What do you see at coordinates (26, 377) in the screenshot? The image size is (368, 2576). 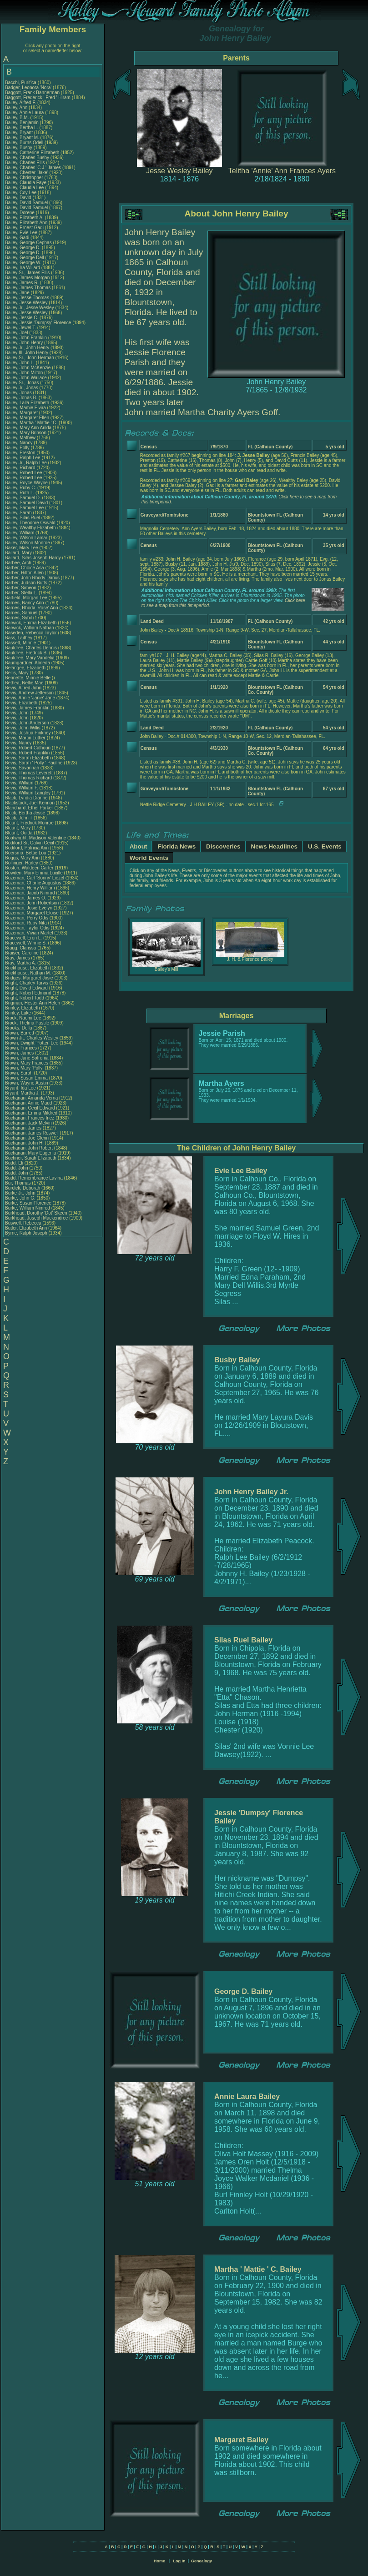 I see `Bailey, John Wallace` at bounding box center [26, 377].